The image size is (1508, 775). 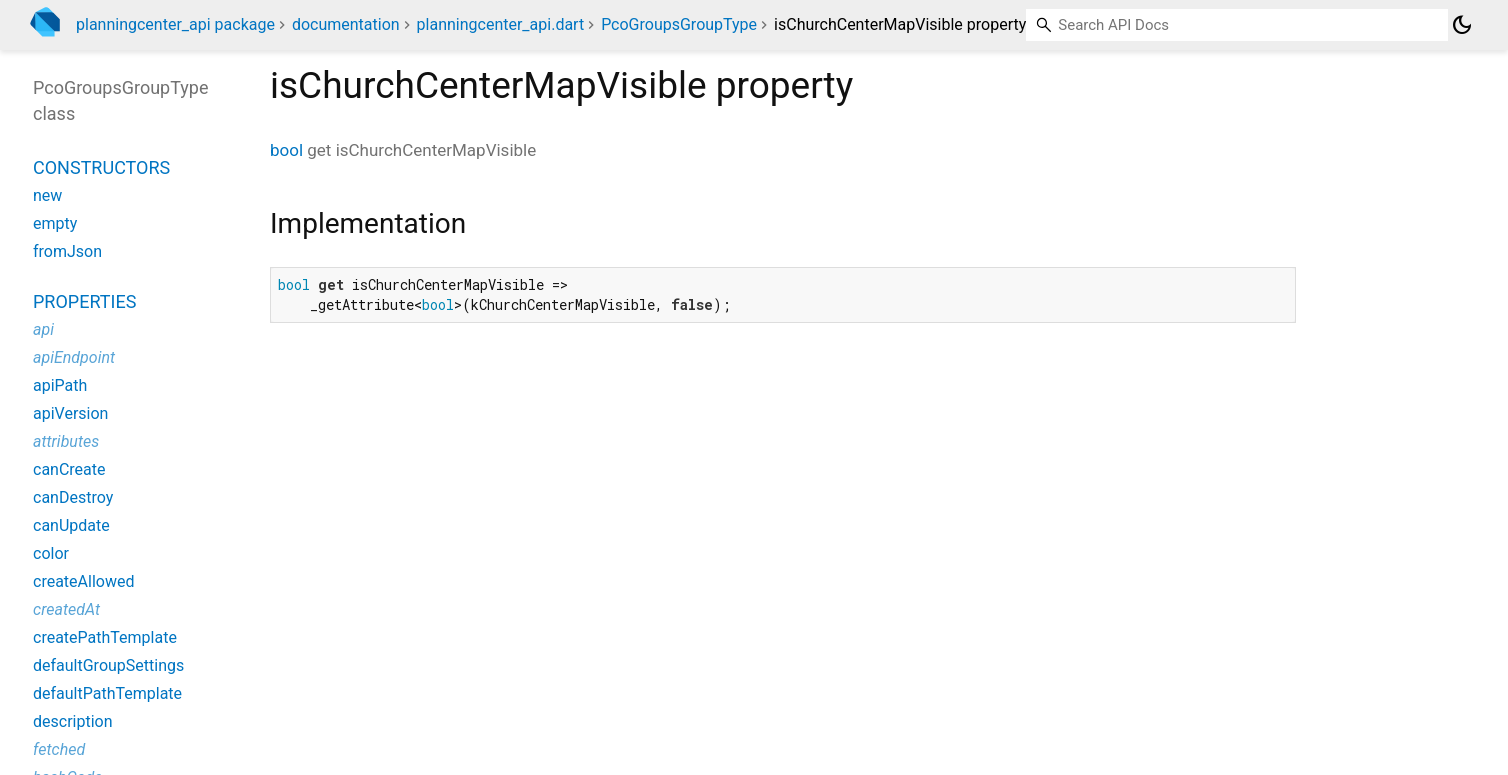 I want to click on createPathTemplate, so click(x=105, y=637).